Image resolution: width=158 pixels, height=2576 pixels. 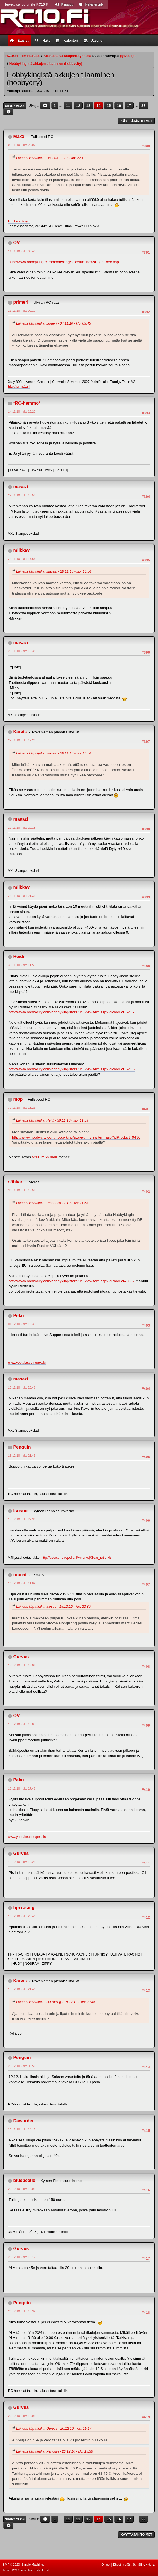 What do you see at coordinates (21, 558) in the screenshot?
I see `29.11.10 - klo: 17.56` at bounding box center [21, 558].